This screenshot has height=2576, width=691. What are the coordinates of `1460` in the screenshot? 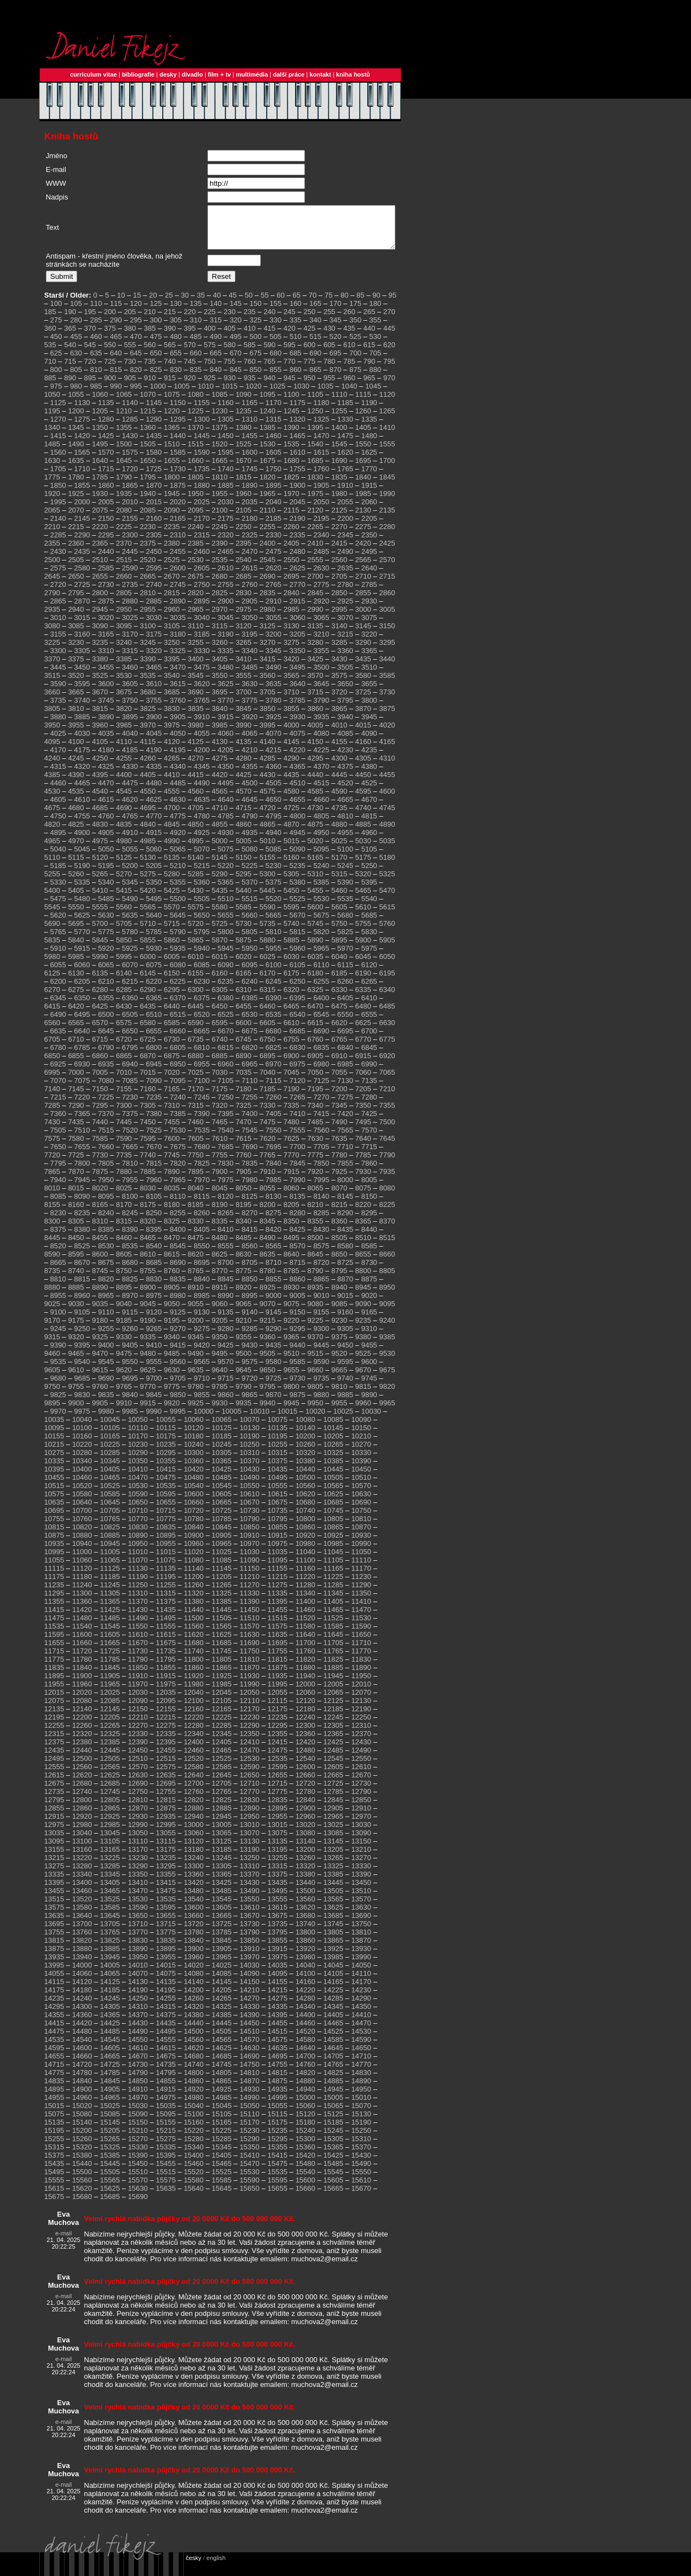 It's located at (273, 444).